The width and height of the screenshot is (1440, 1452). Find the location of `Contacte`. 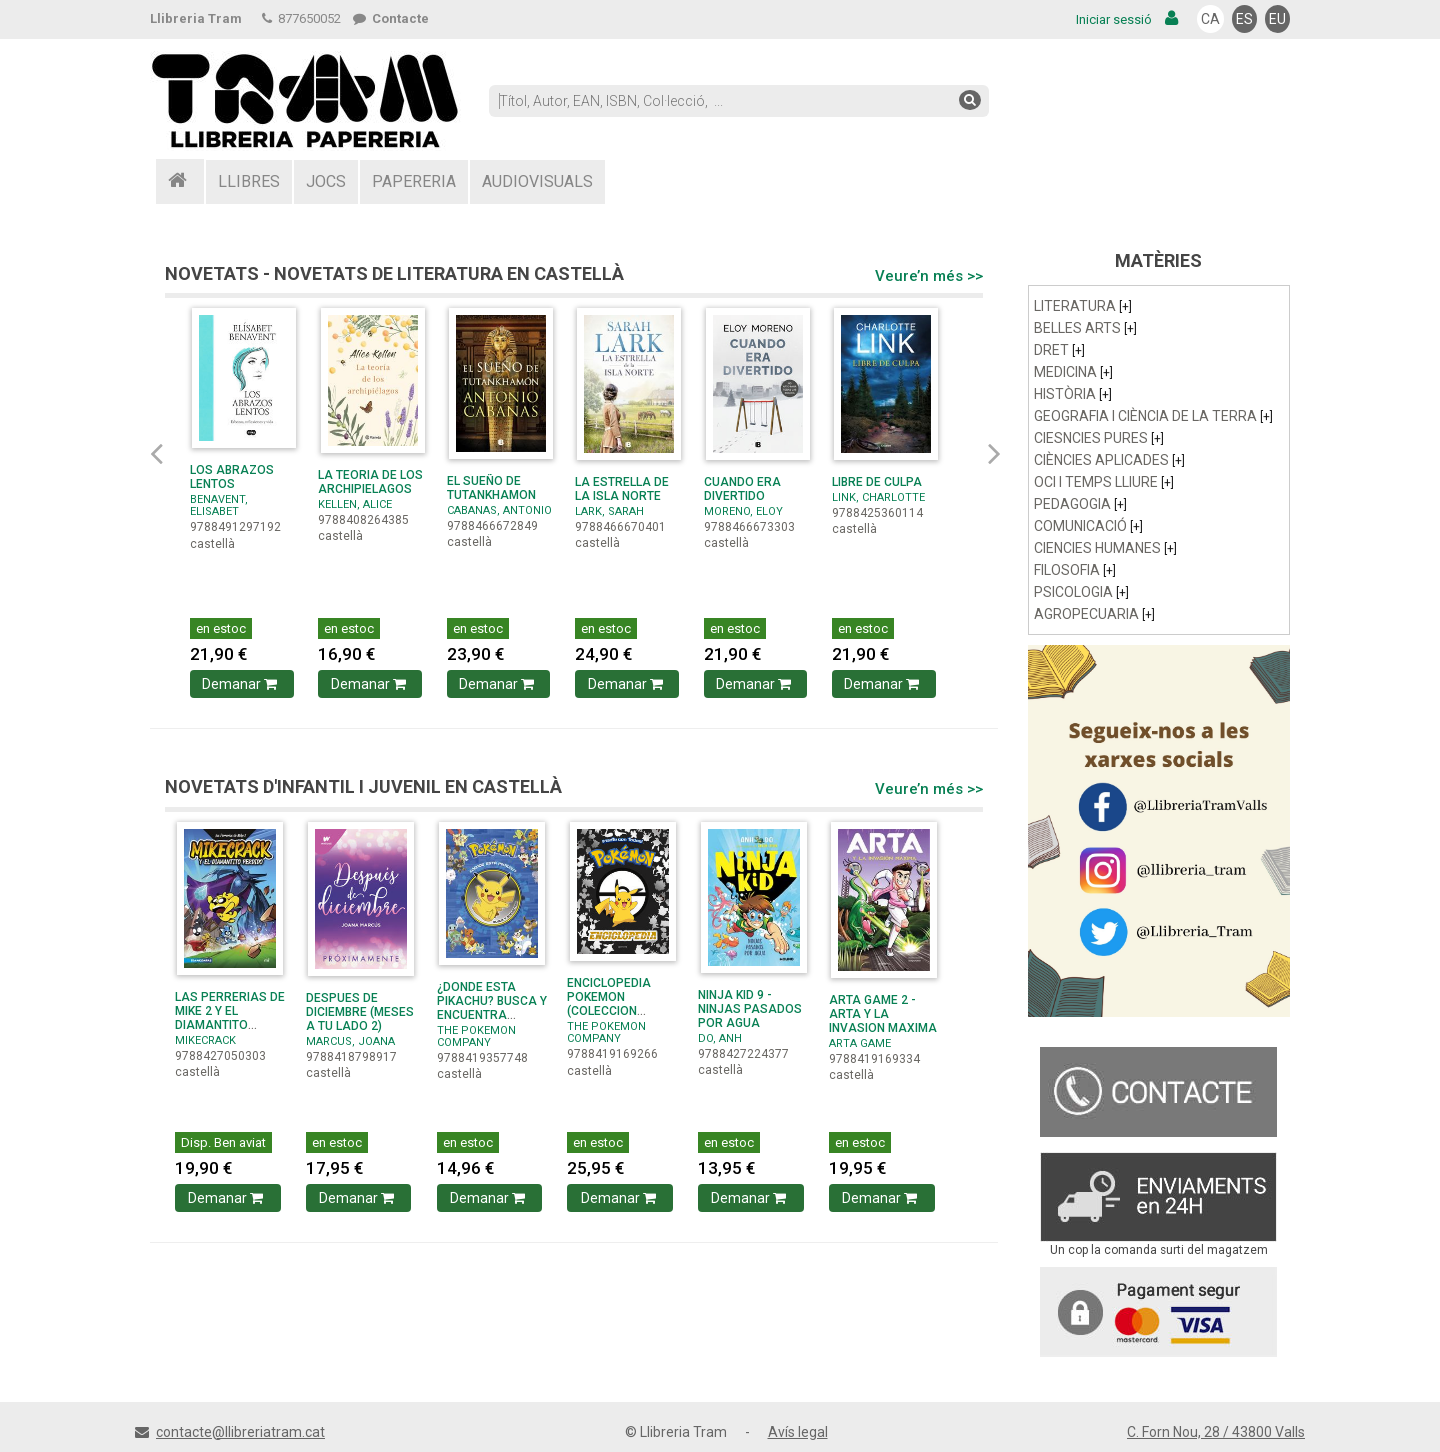

Contacte is located at coordinates (391, 18).